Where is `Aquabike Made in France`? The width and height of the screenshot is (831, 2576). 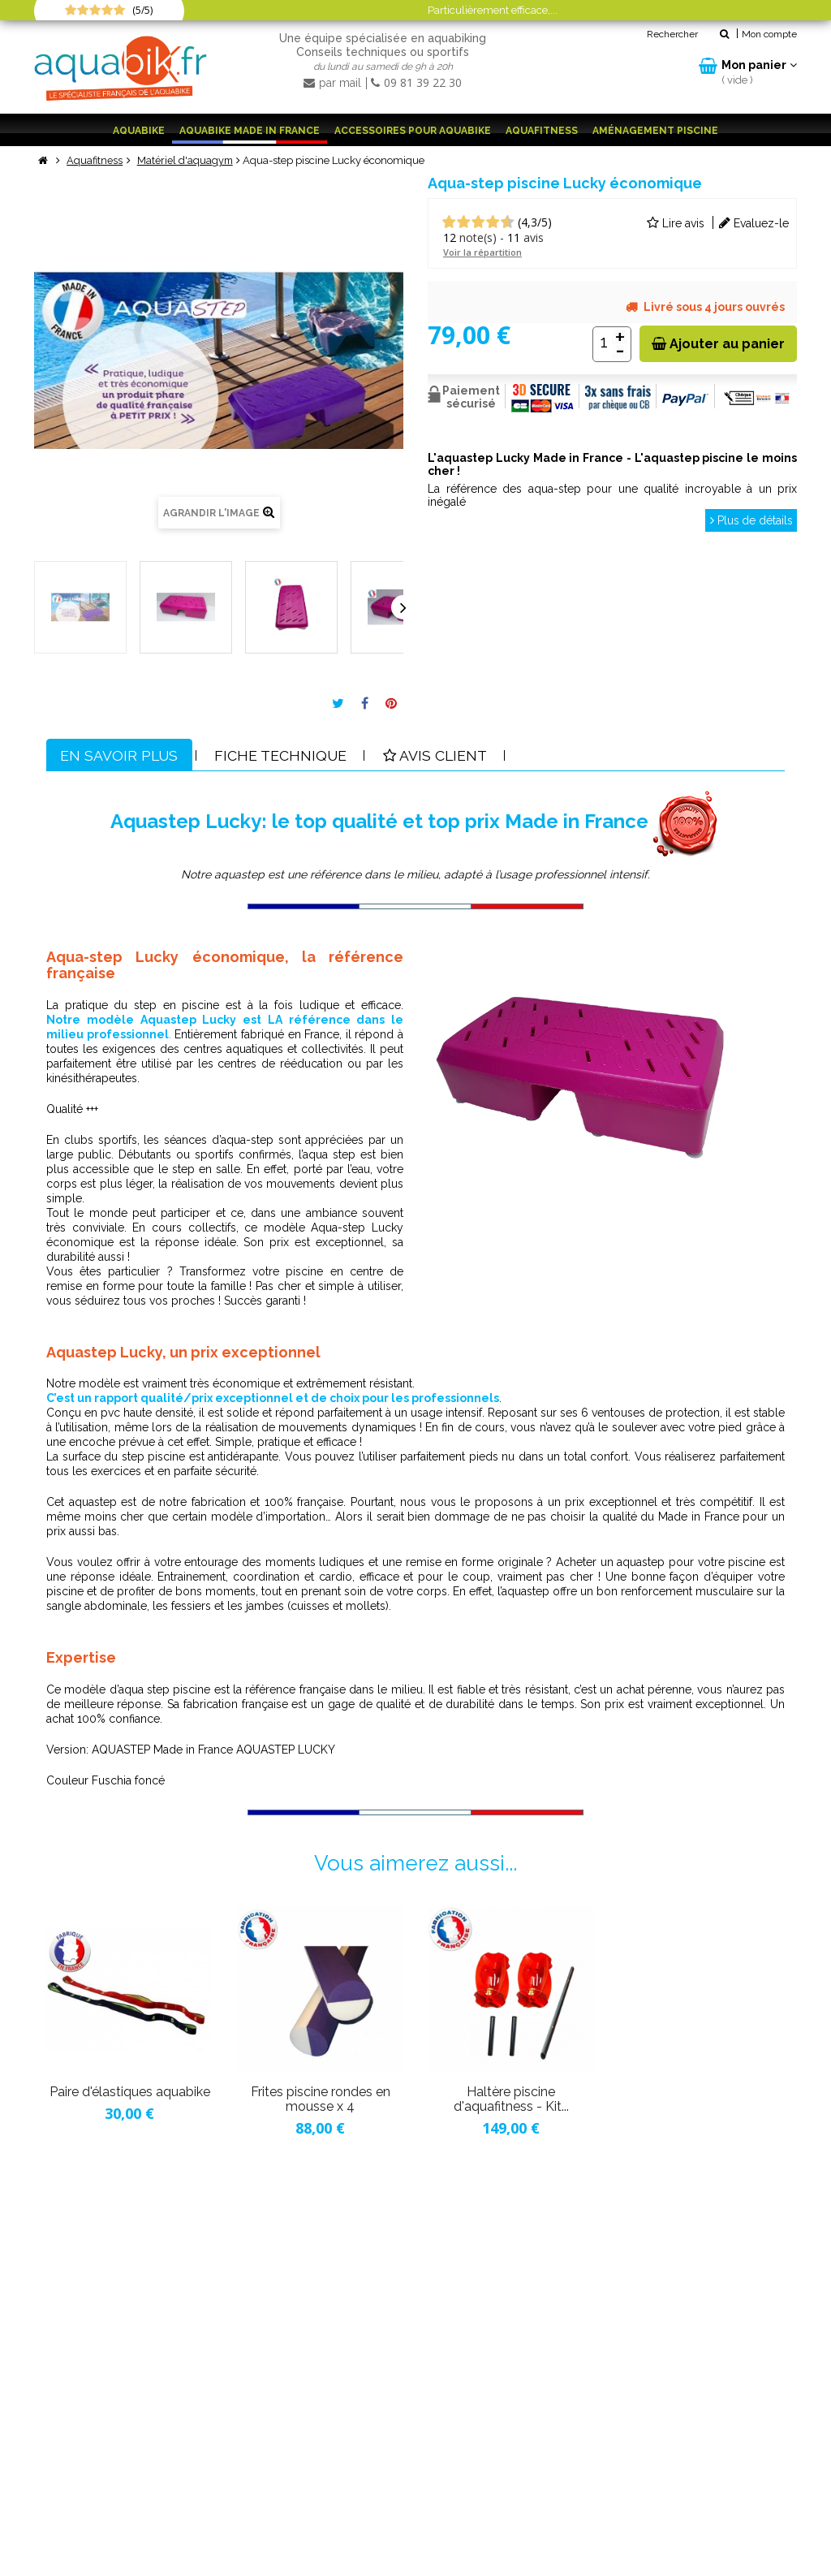 Aquabike Made in France is located at coordinates (249, 130).